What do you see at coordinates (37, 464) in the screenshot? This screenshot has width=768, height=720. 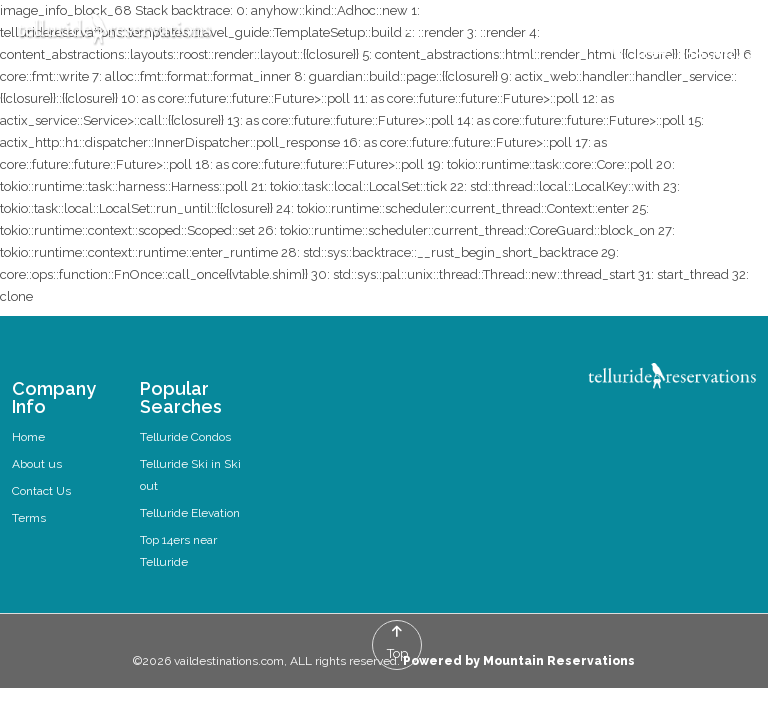 I see `About us` at bounding box center [37, 464].